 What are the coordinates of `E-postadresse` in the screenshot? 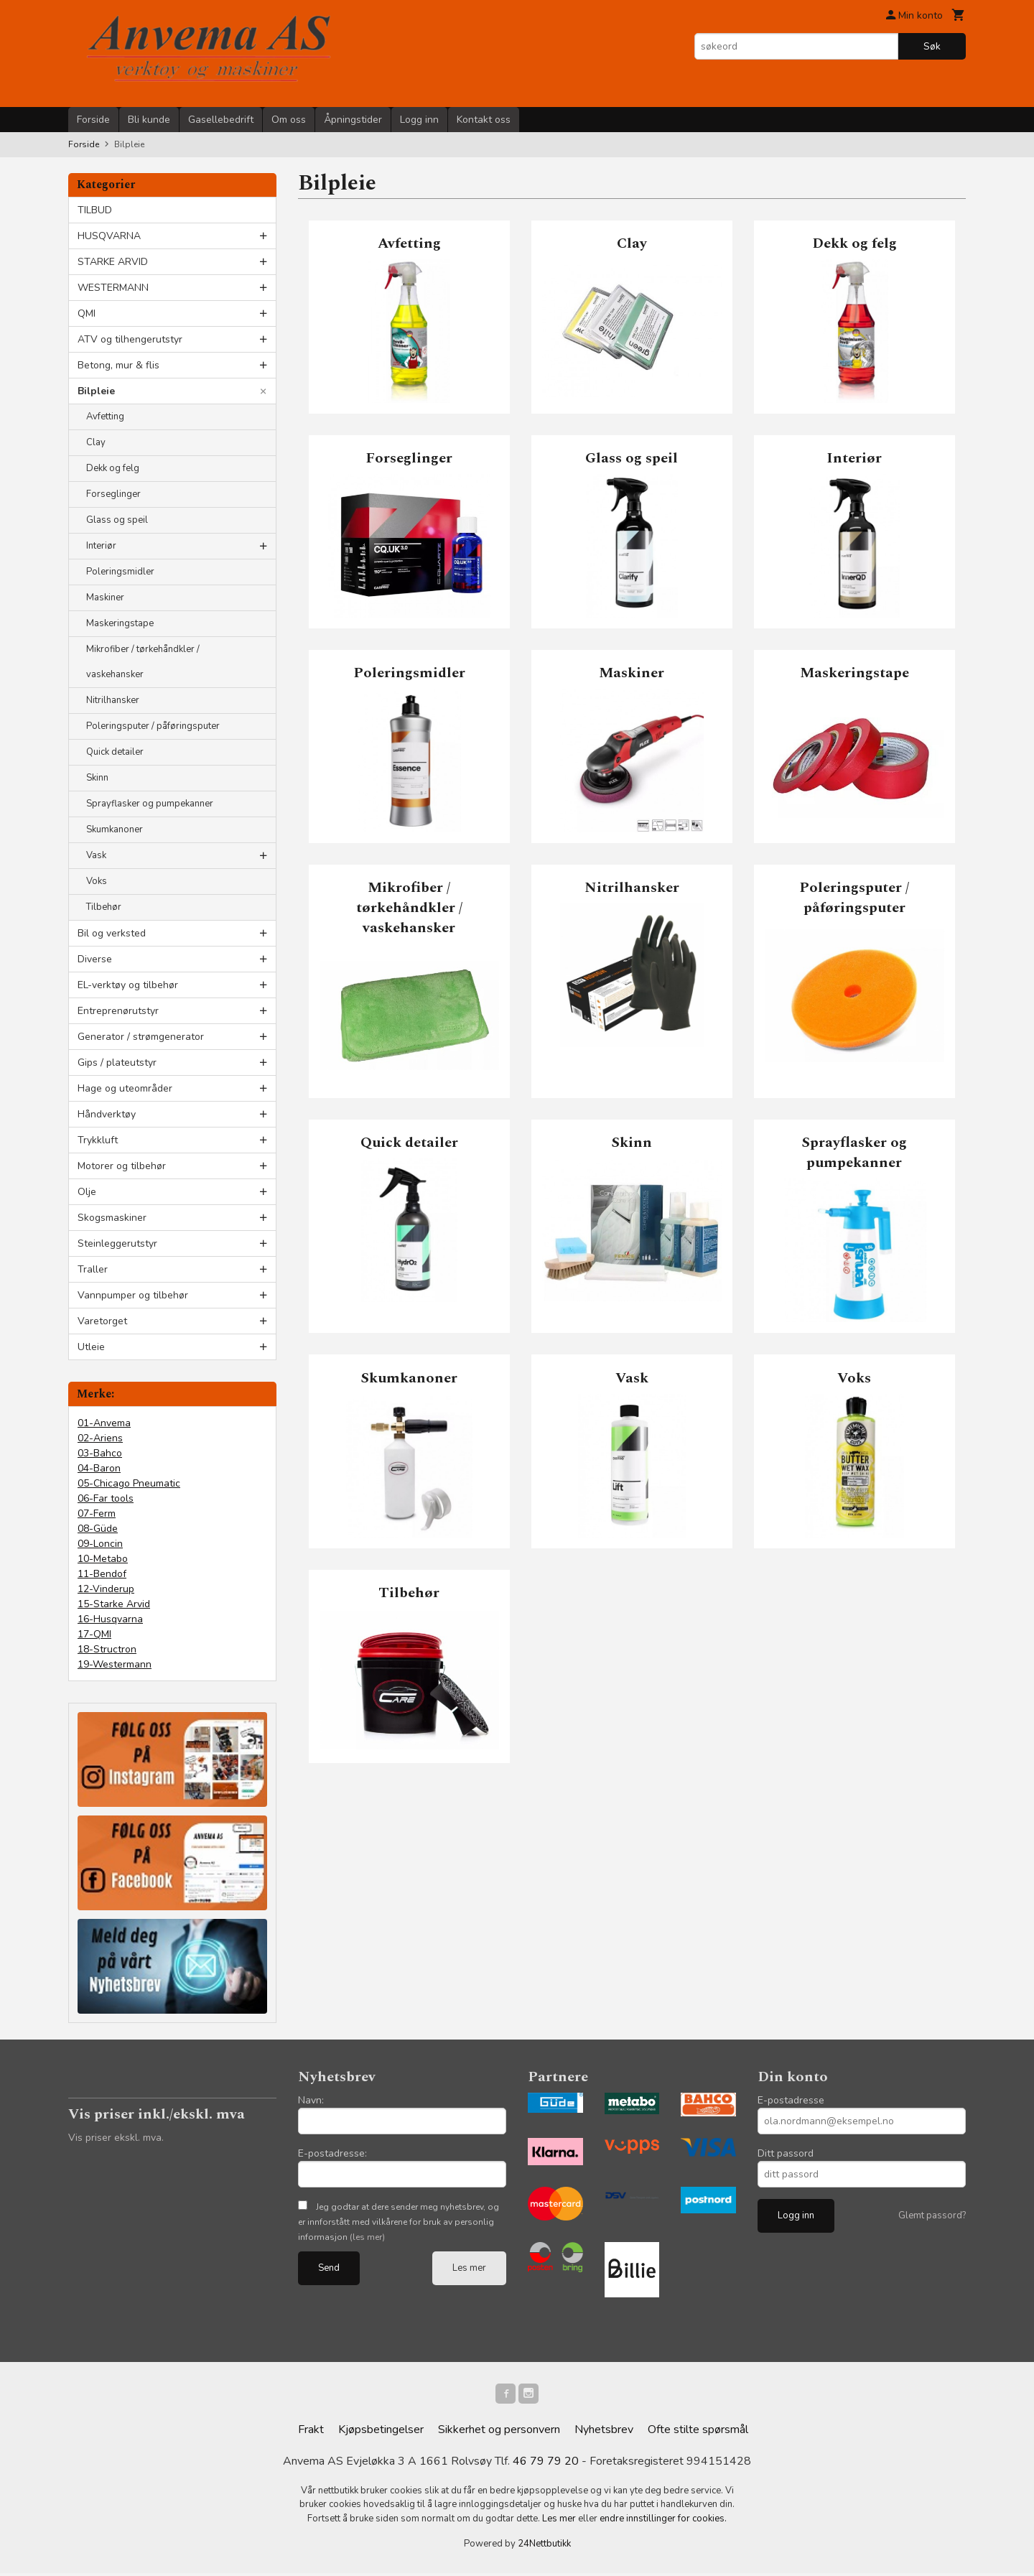 It's located at (791, 2100).